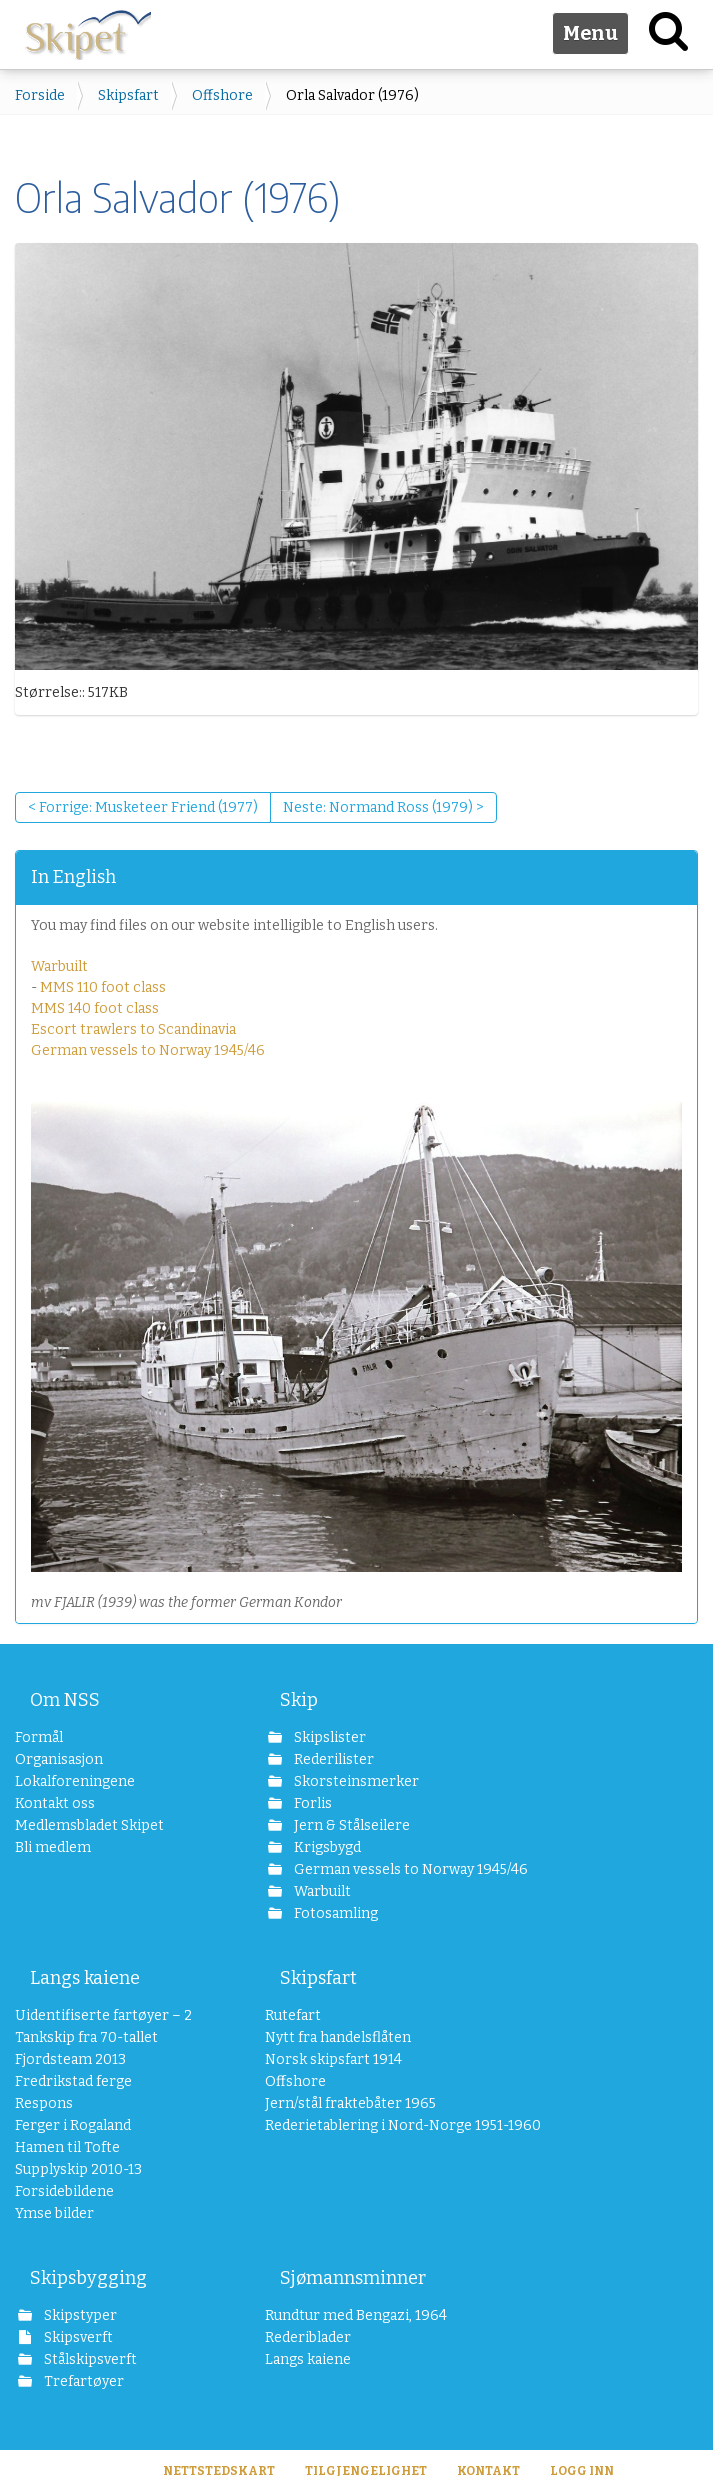  What do you see at coordinates (77, 2337) in the screenshot?
I see `Skipsverft` at bounding box center [77, 2337].